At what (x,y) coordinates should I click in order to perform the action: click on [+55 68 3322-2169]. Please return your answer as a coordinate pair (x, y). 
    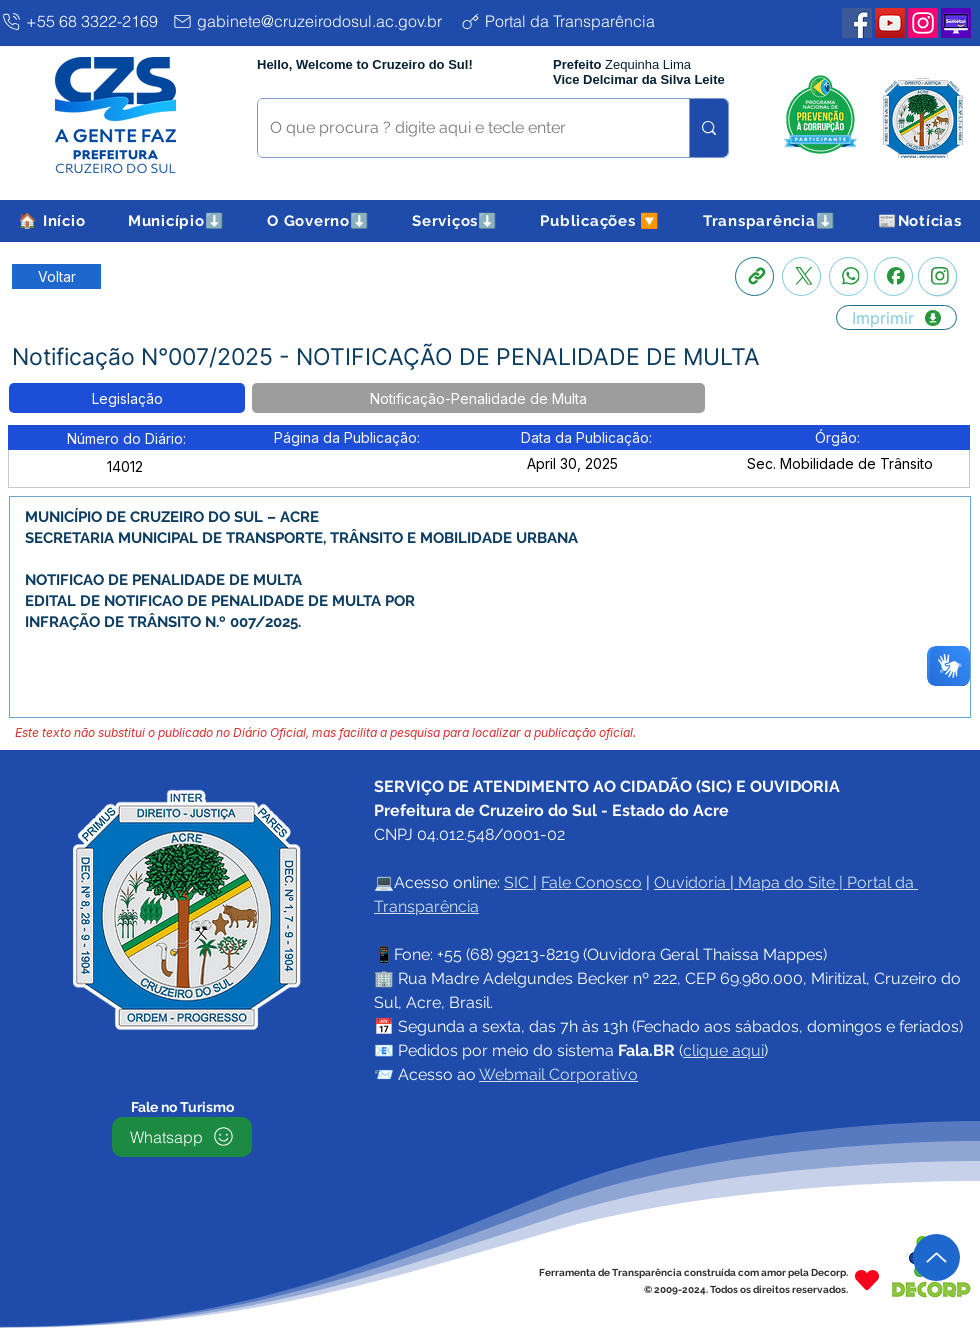
    Looking at the image, I should click on (82, 21).